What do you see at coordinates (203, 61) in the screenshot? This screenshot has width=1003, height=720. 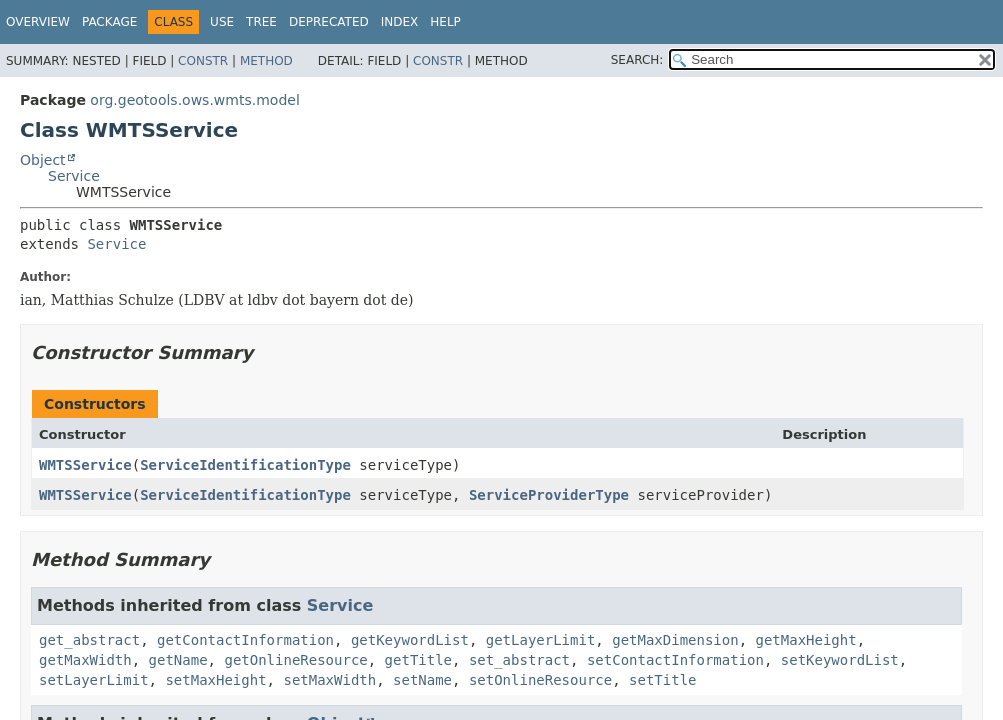 I see `Constr` at bounding box center [203, 61].